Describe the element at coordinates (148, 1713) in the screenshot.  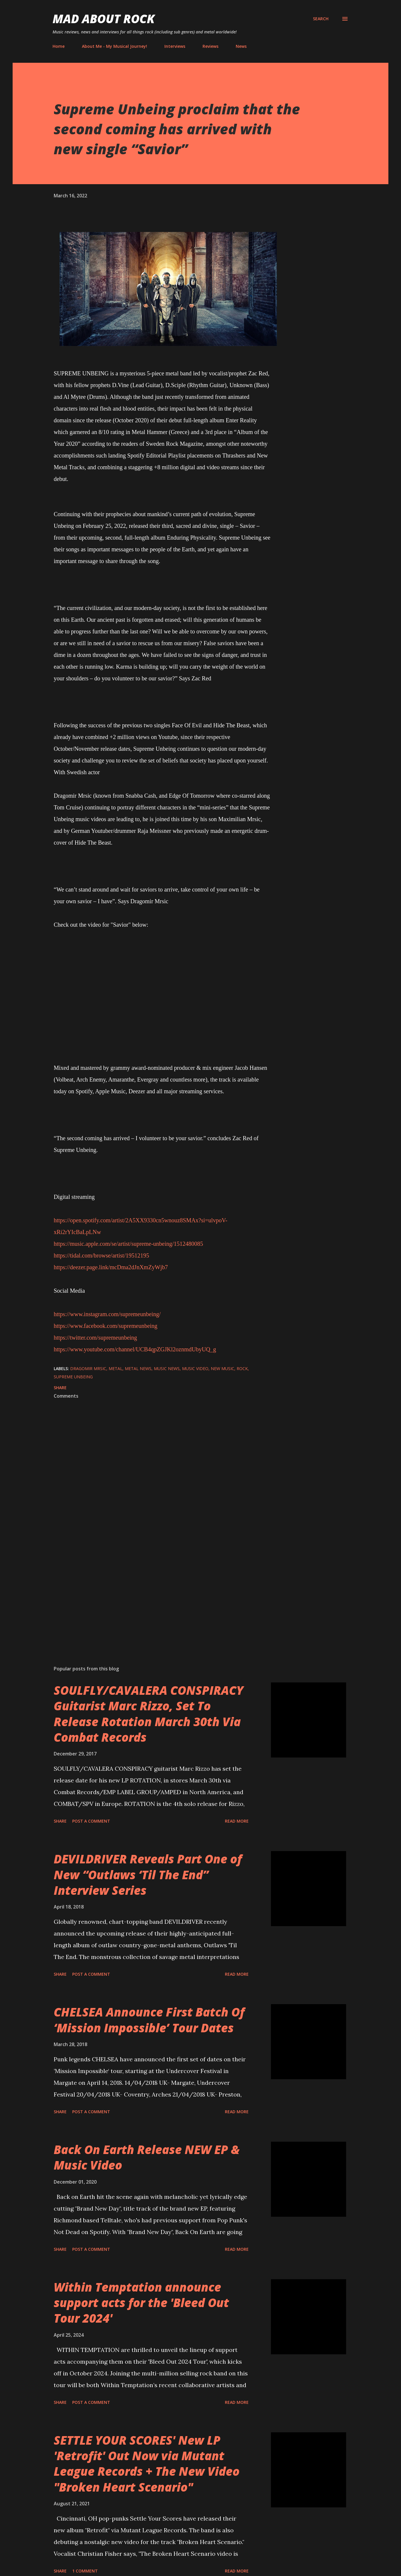
I see `SOULFLY/CAVALERA CONSPIRACY Guitarist Marc Rizzo, Set To Release Rotation March 30th Via Combat Records` at that location.